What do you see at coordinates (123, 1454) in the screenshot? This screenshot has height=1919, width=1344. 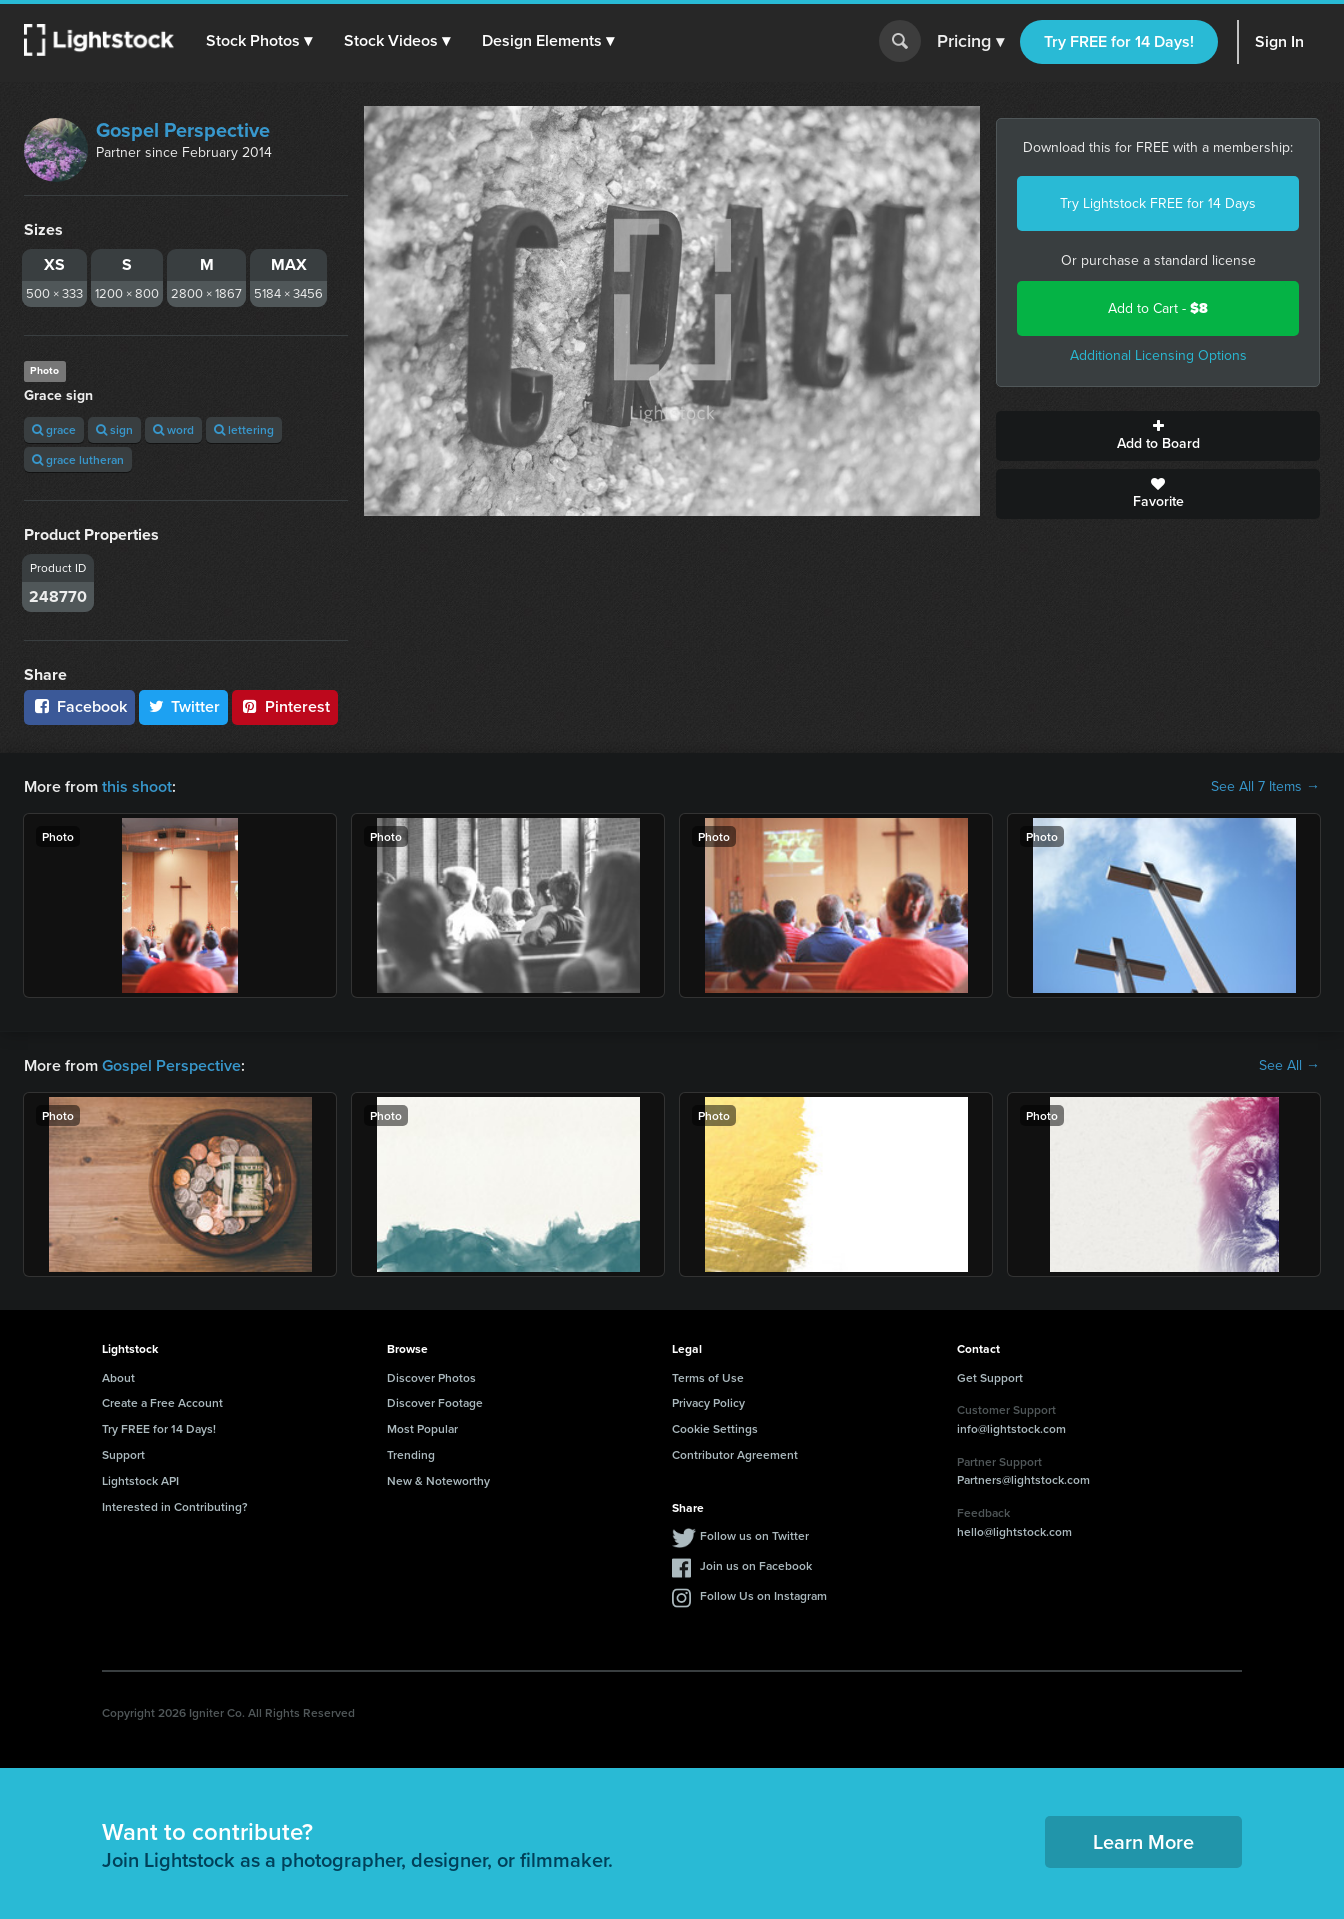 I see `Support` at bounding box center [123, 1454].